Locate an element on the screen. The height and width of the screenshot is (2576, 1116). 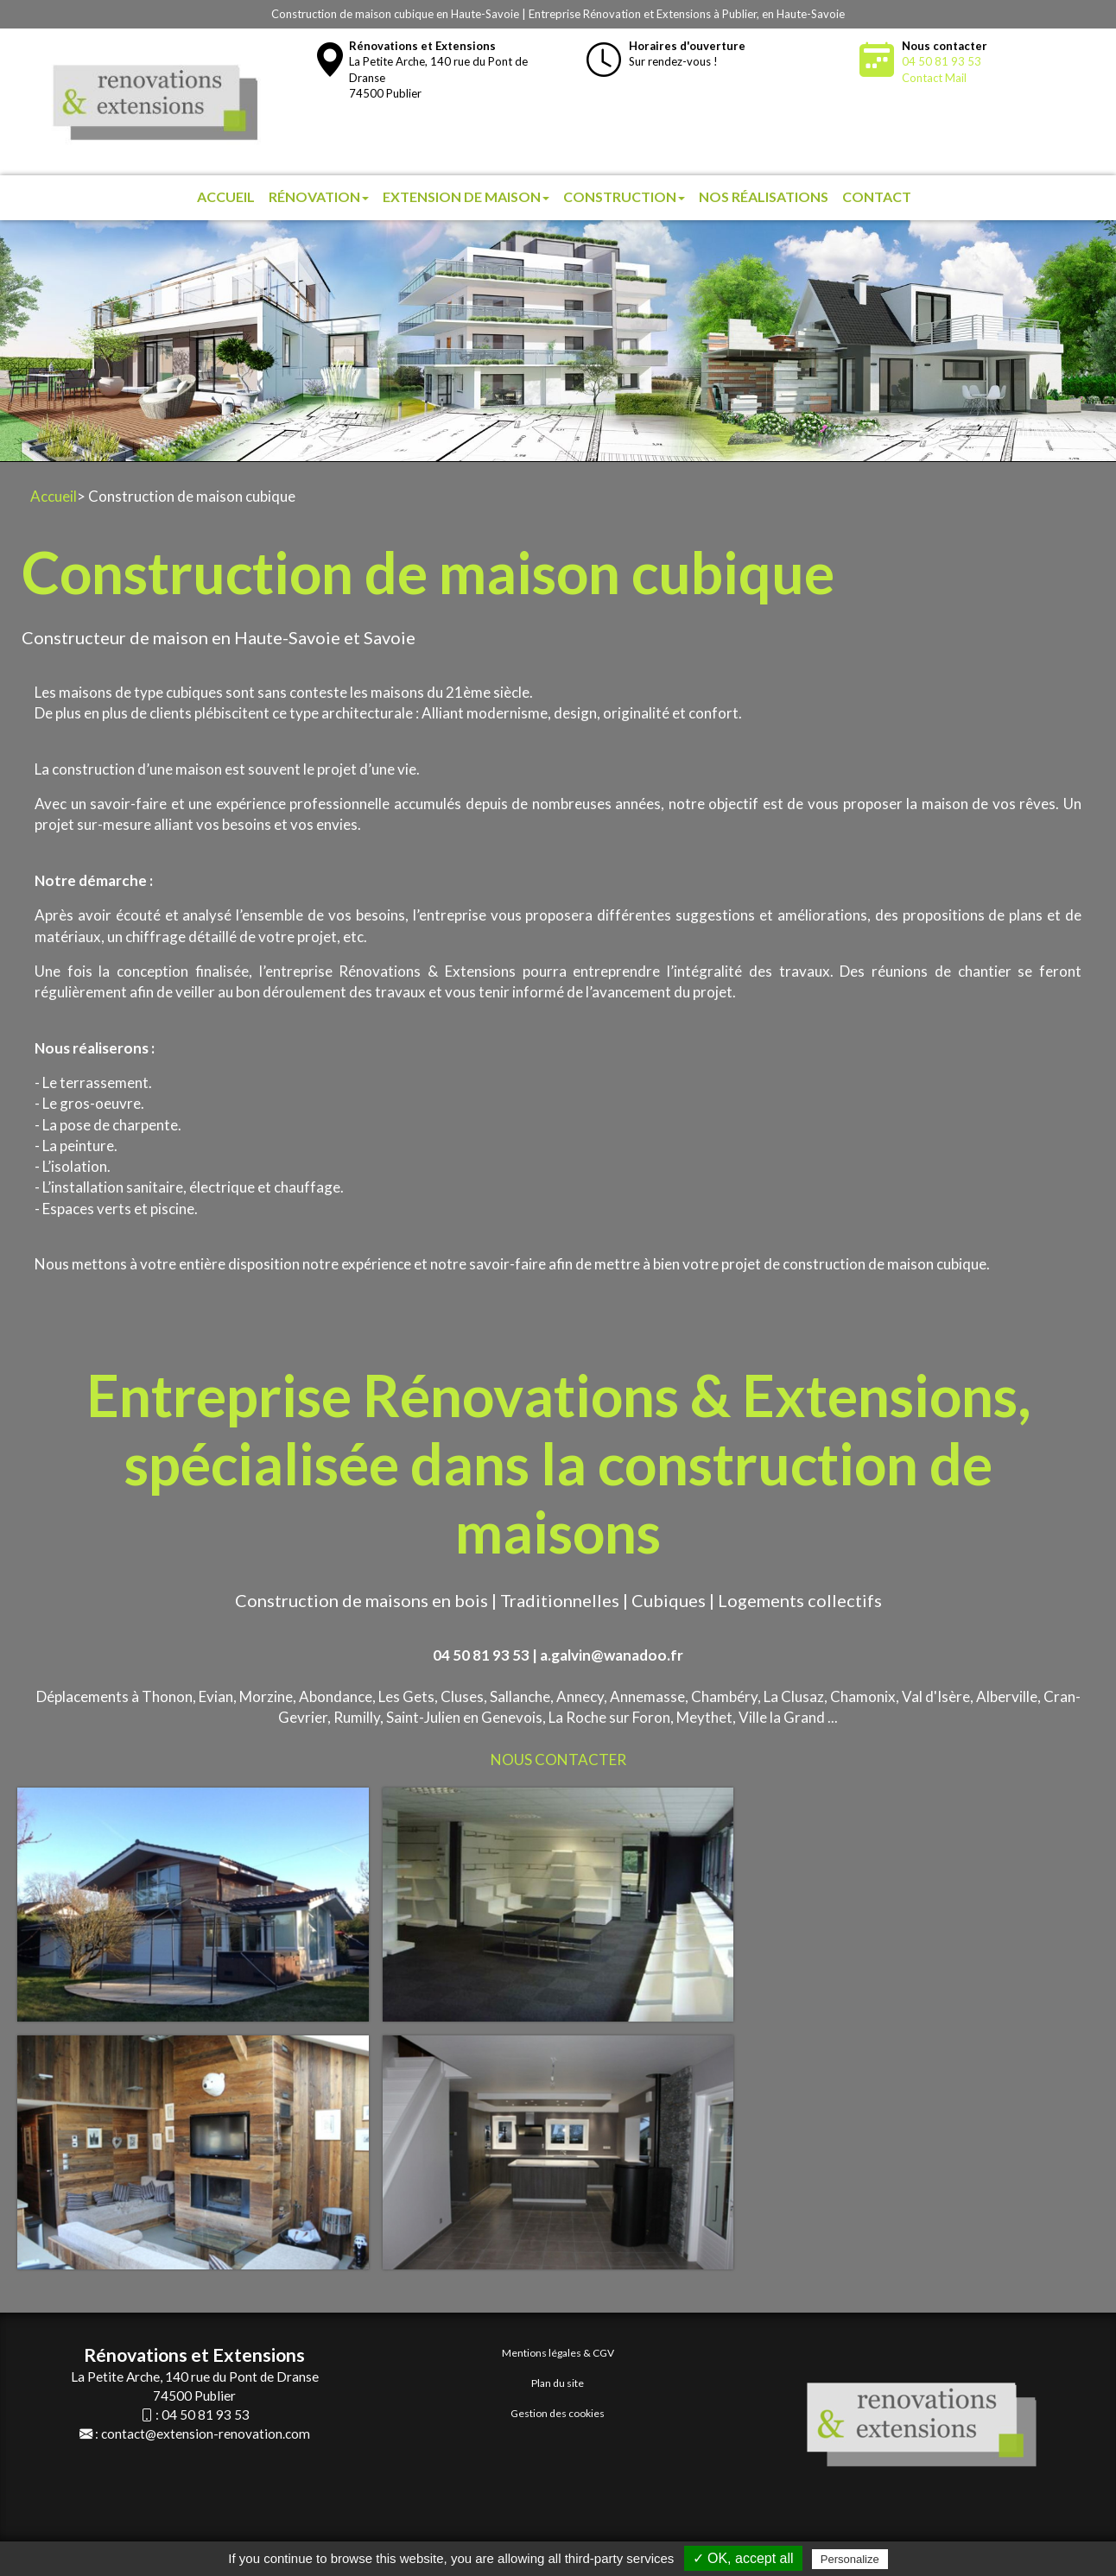
✓ OK, accept all is located at coordinates (743, 2558).